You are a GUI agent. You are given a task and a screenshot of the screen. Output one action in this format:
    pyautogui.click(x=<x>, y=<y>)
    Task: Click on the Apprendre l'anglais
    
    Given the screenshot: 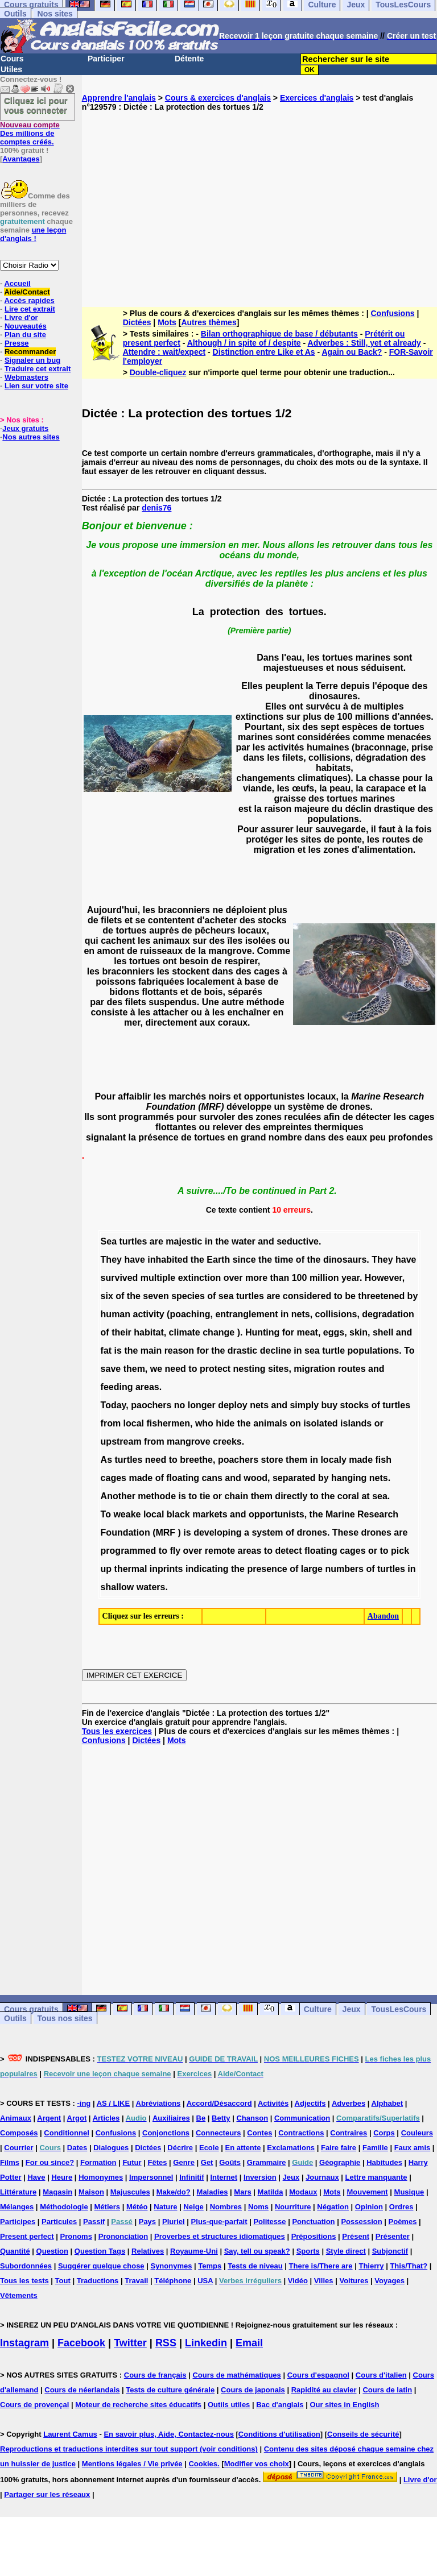 What is the action you would take?
    pyautogui.click(x=119, y=97)
    